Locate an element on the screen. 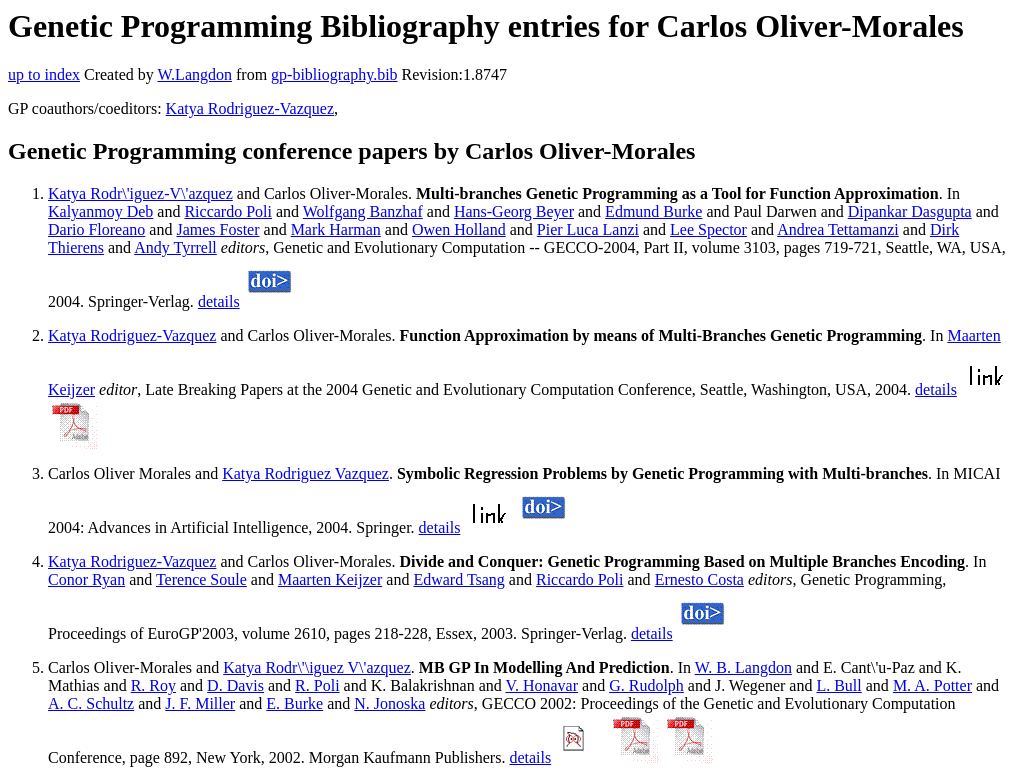 The height and width of the screenshot is (783, 1023). Terence Soule is located at coordinates (201, 579).